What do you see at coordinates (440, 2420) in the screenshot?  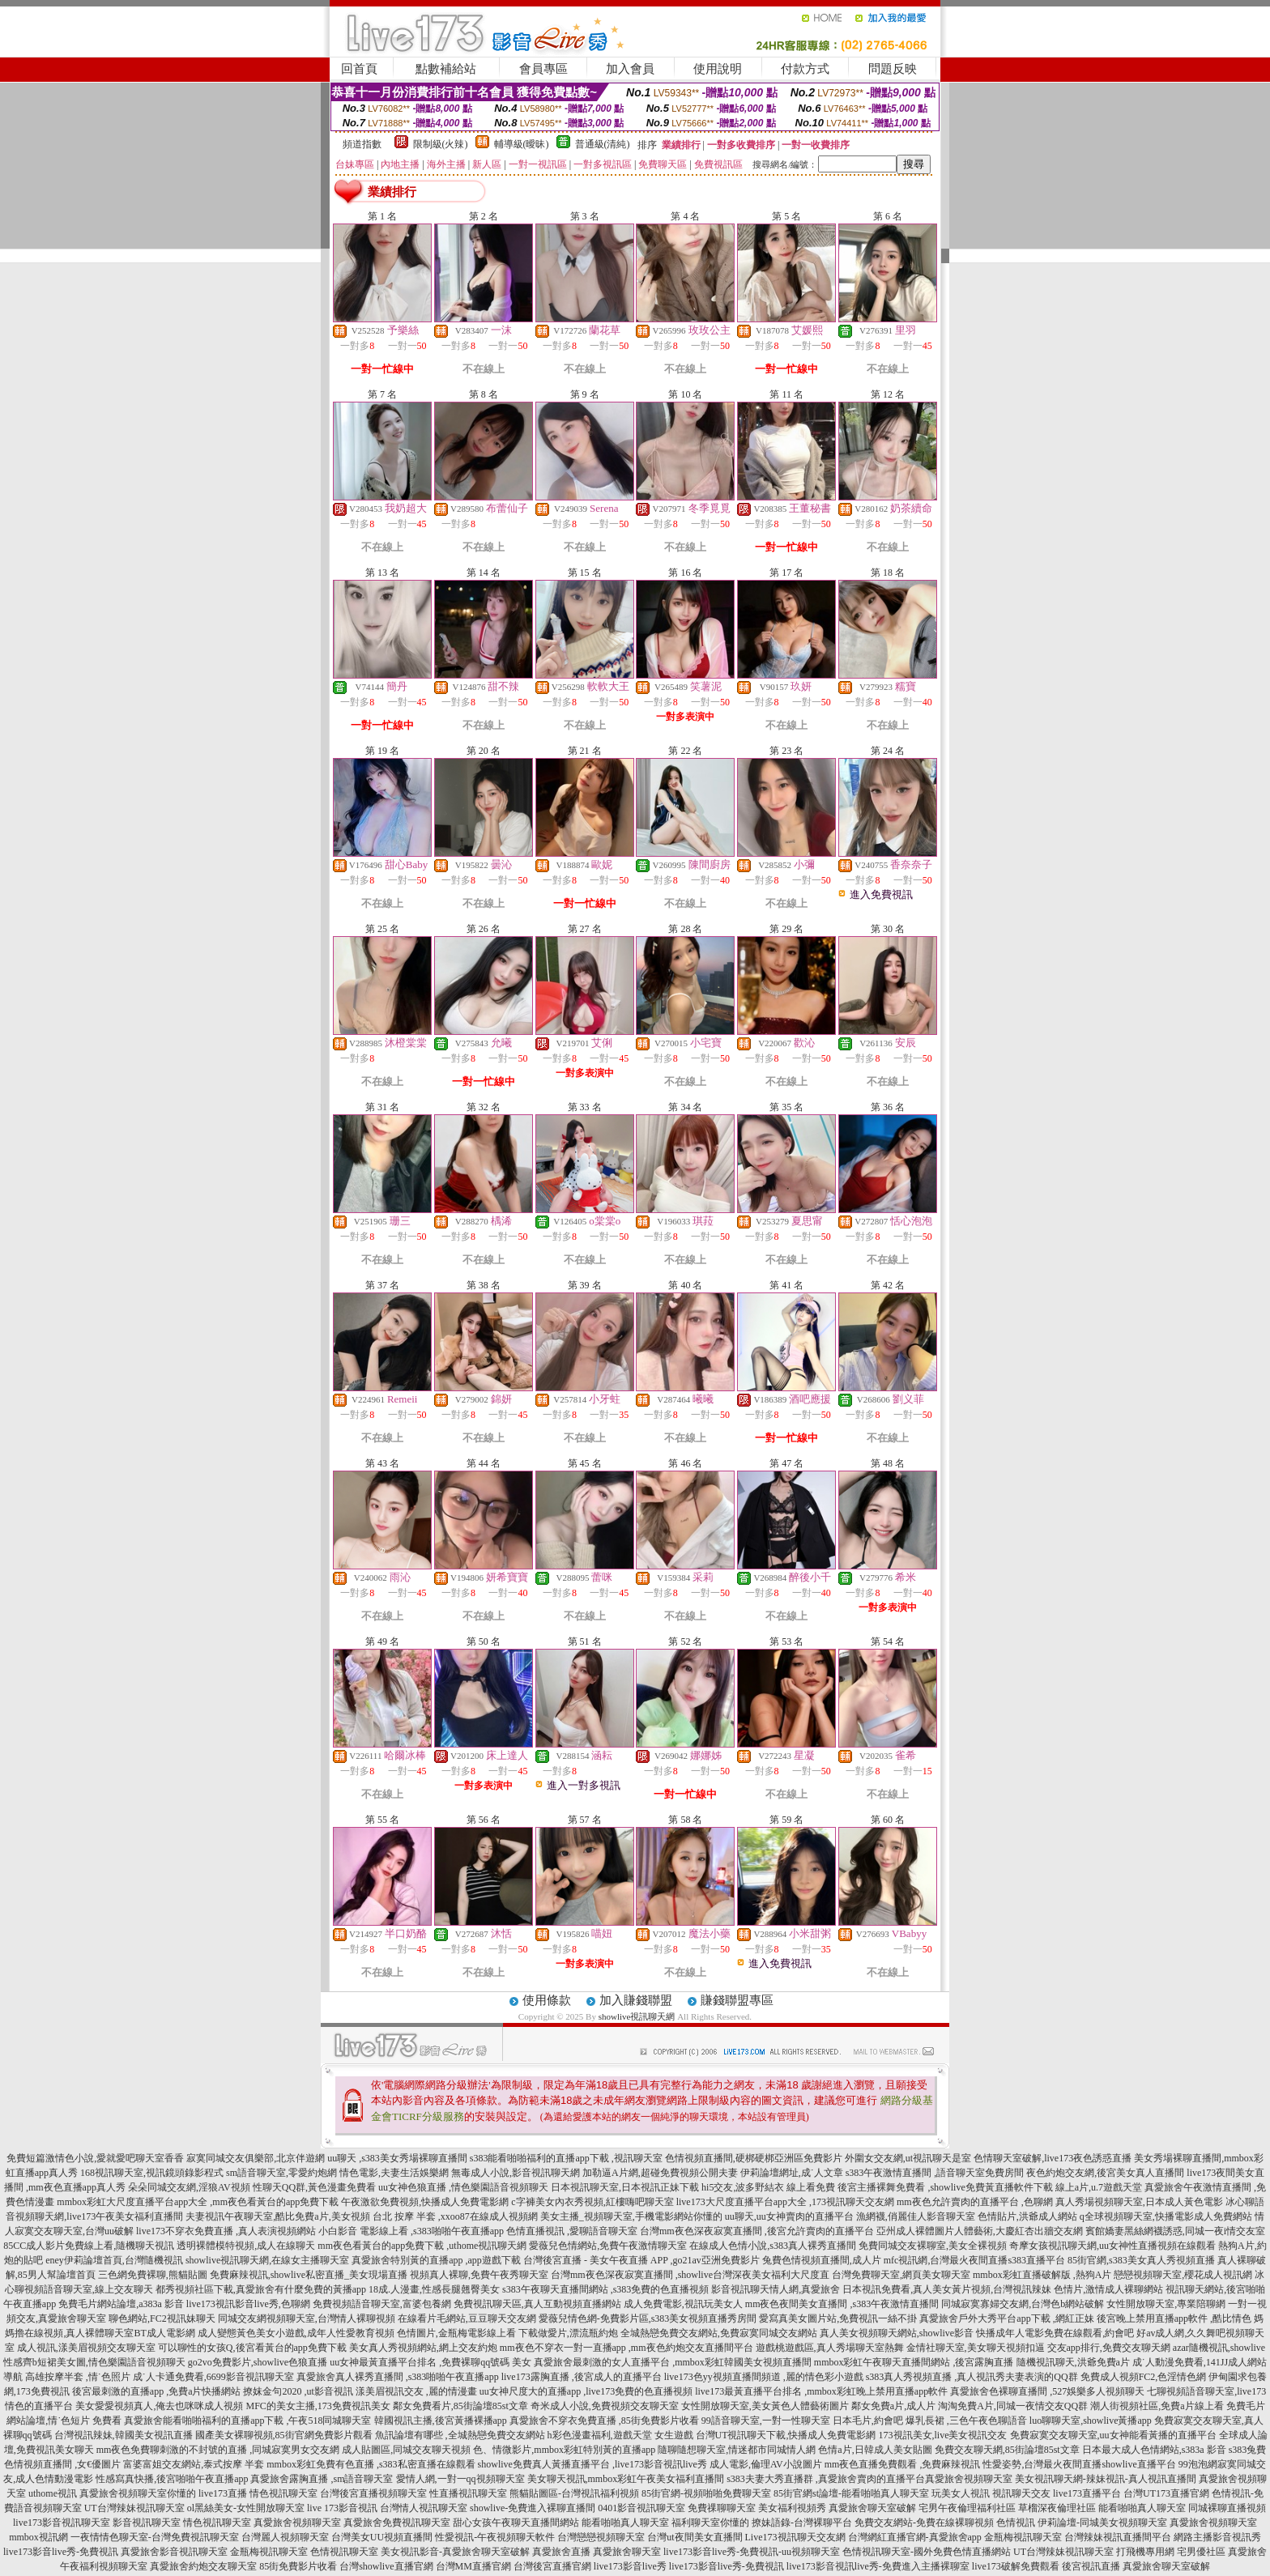 I see `韓國視訊主播,後宮黃播裸播app` at bounding box center [440, 2420].